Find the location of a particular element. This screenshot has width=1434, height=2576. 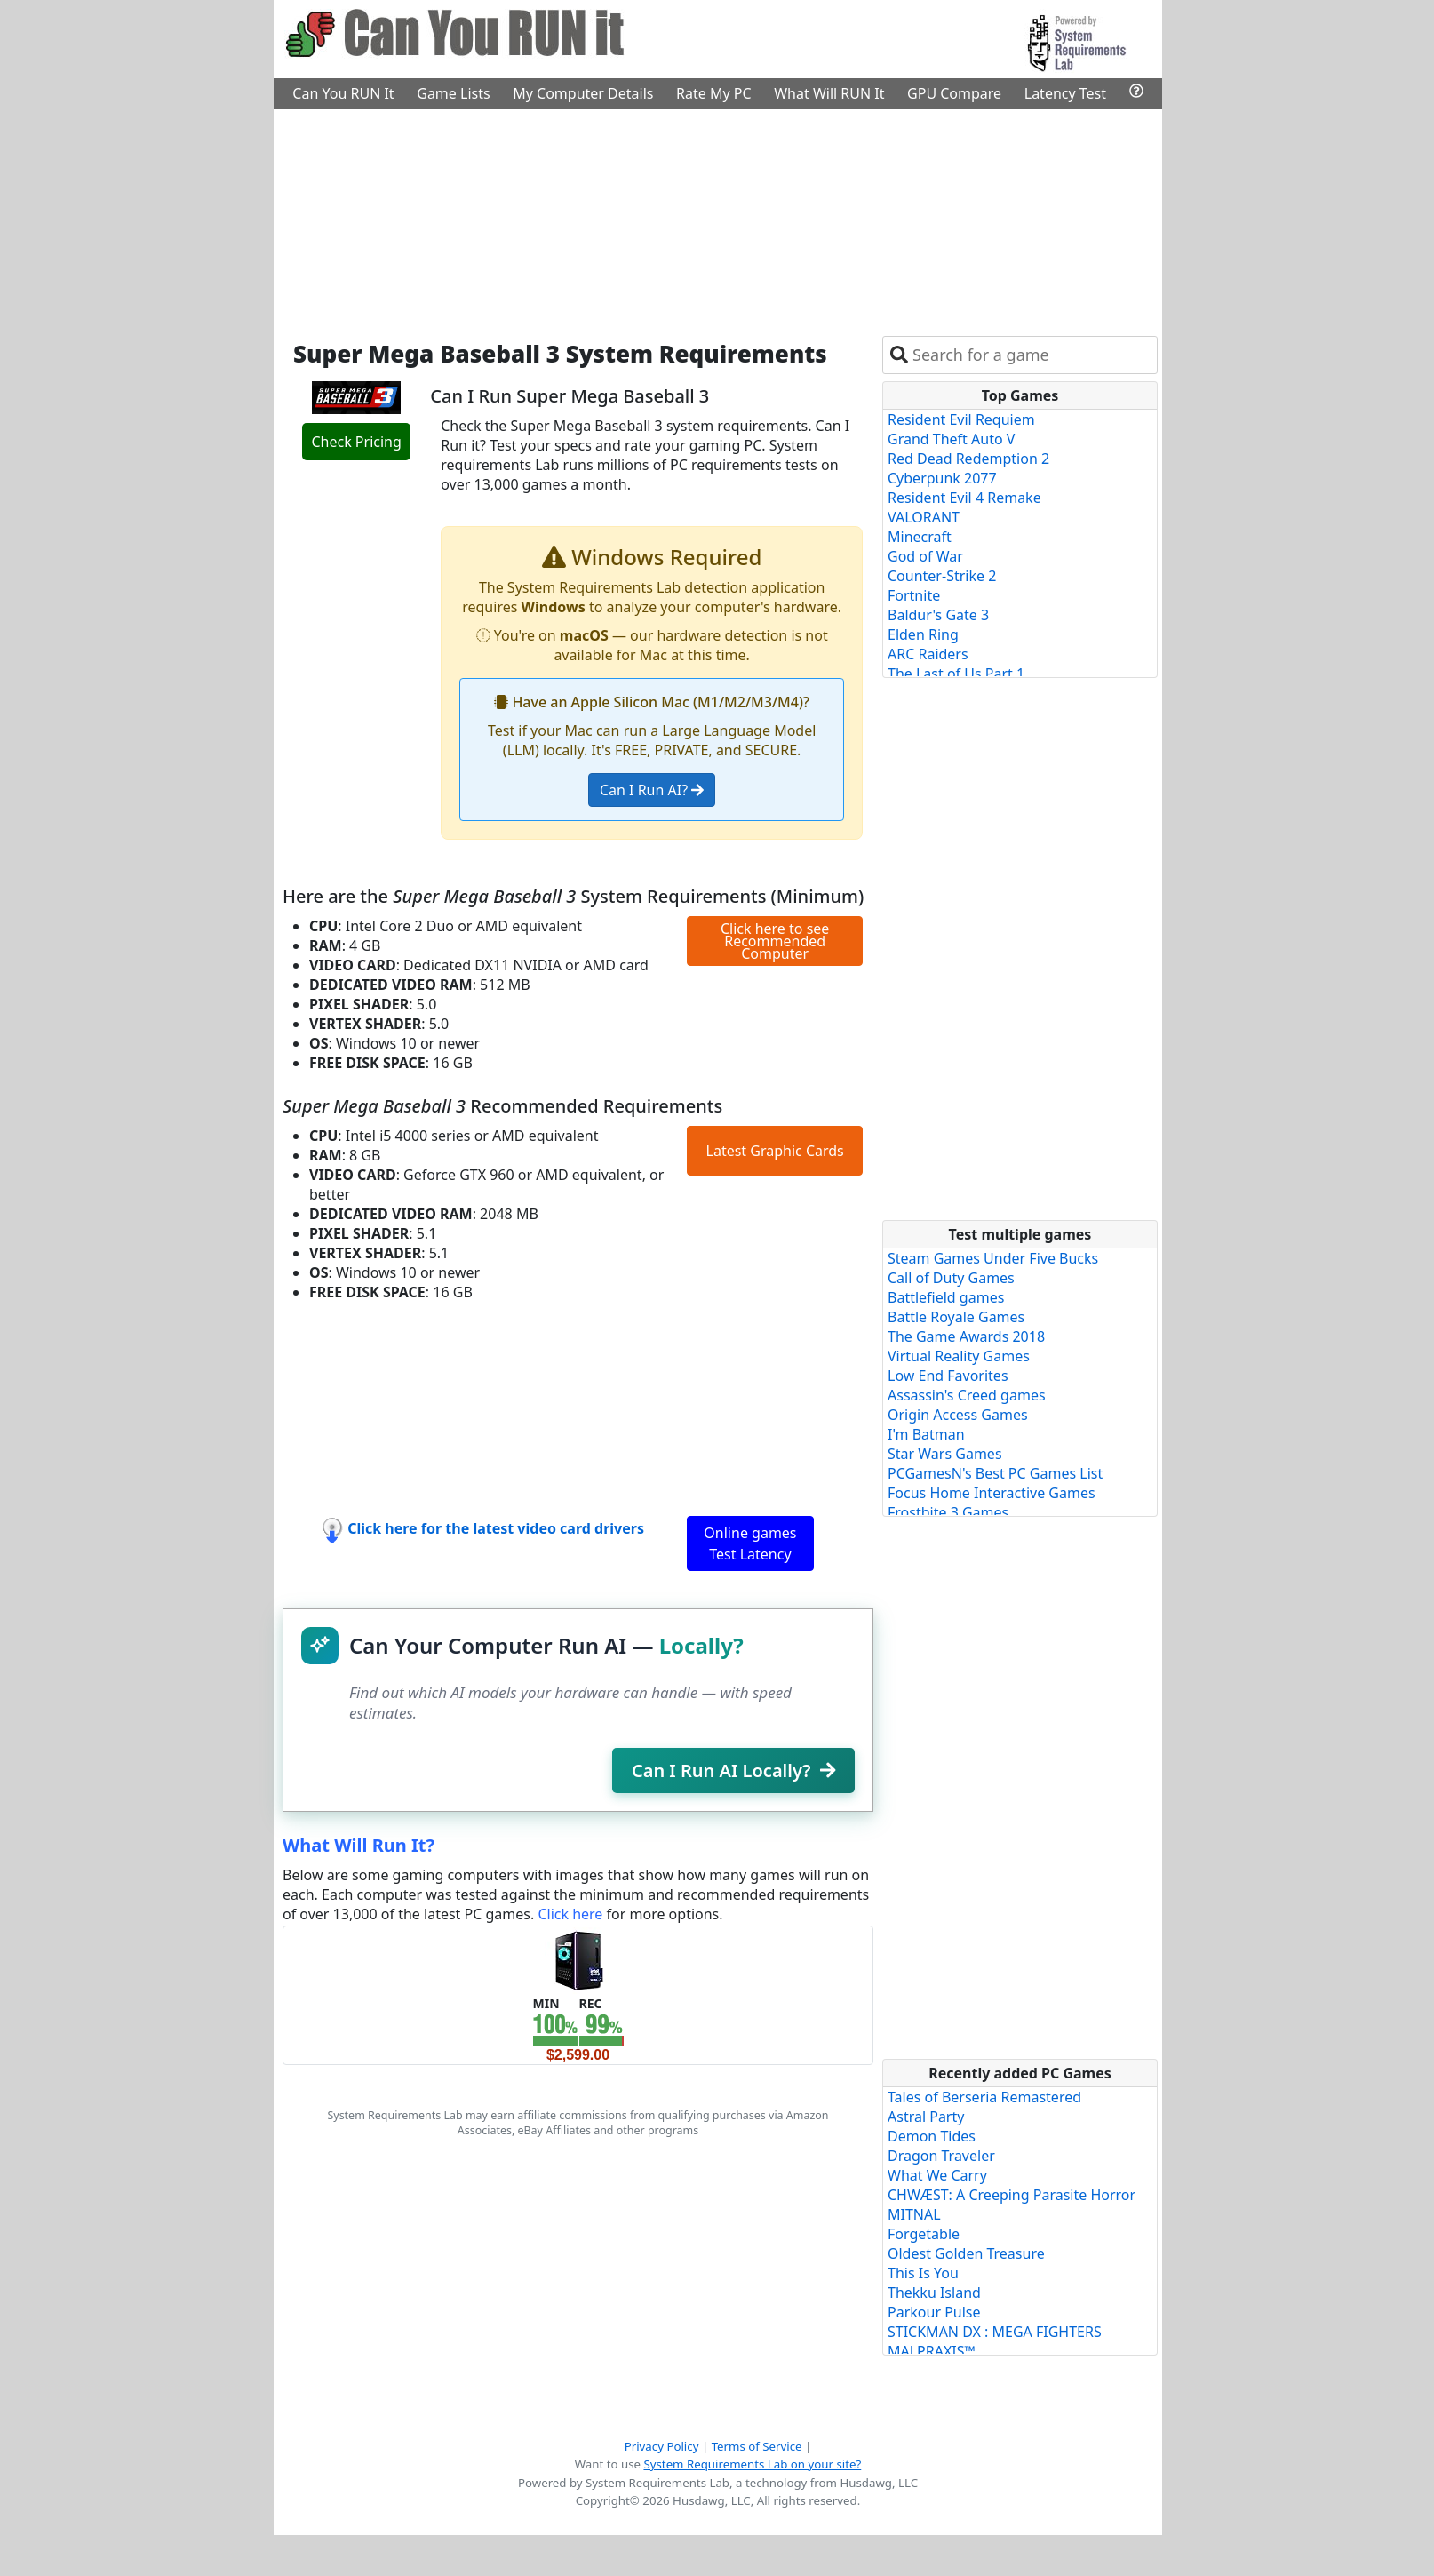

Thekku Island is located at coordinates (934, 2292).